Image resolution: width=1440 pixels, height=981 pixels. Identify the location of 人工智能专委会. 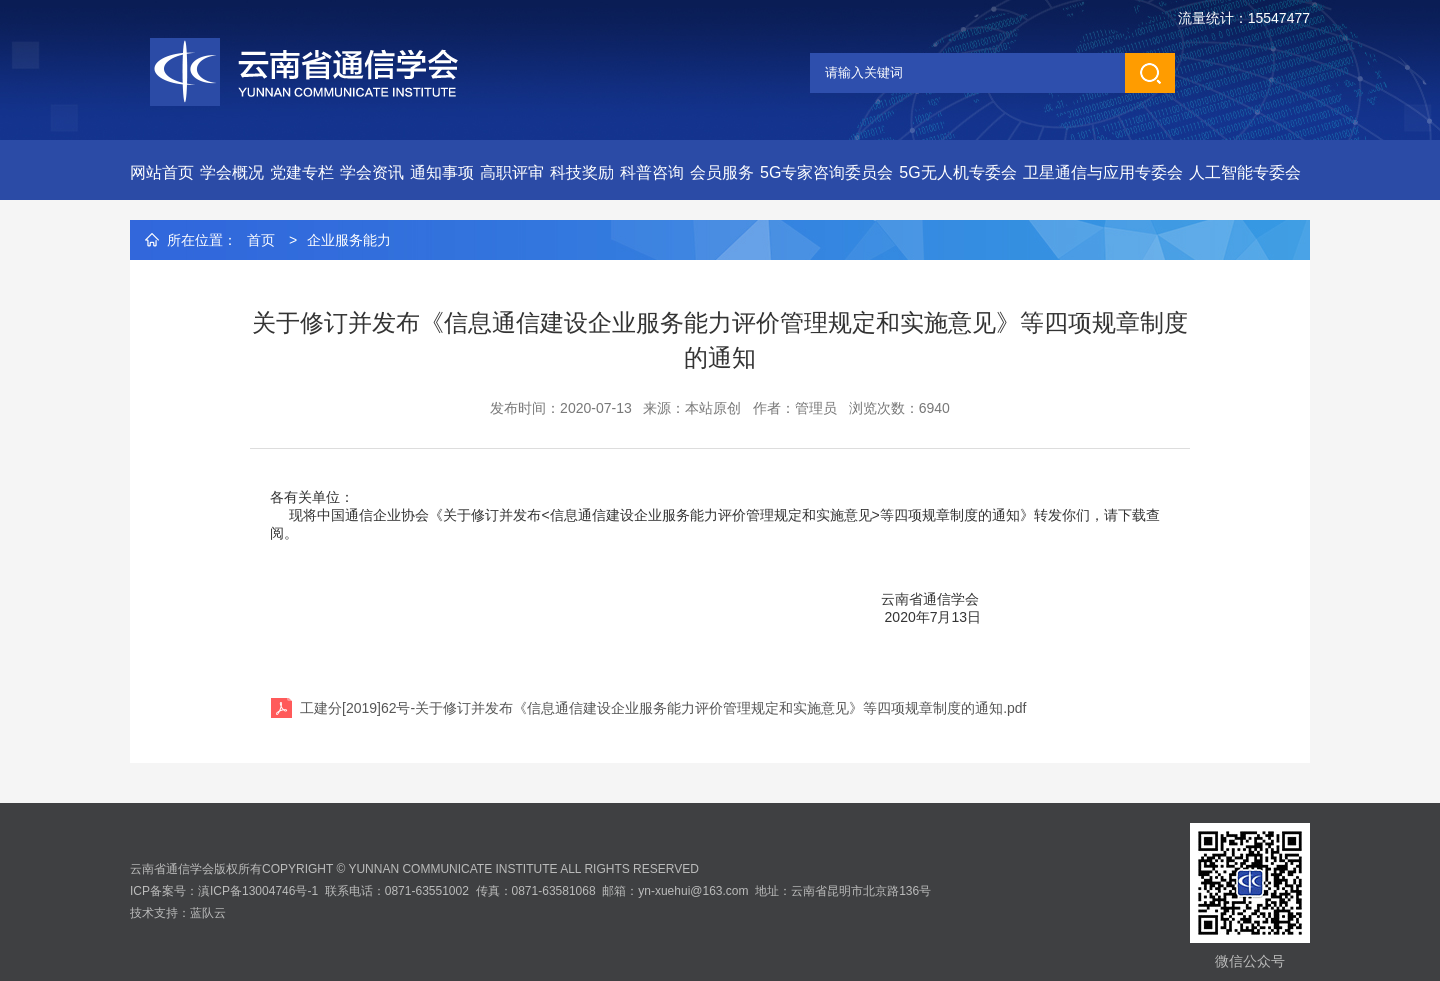
(1245, 172).